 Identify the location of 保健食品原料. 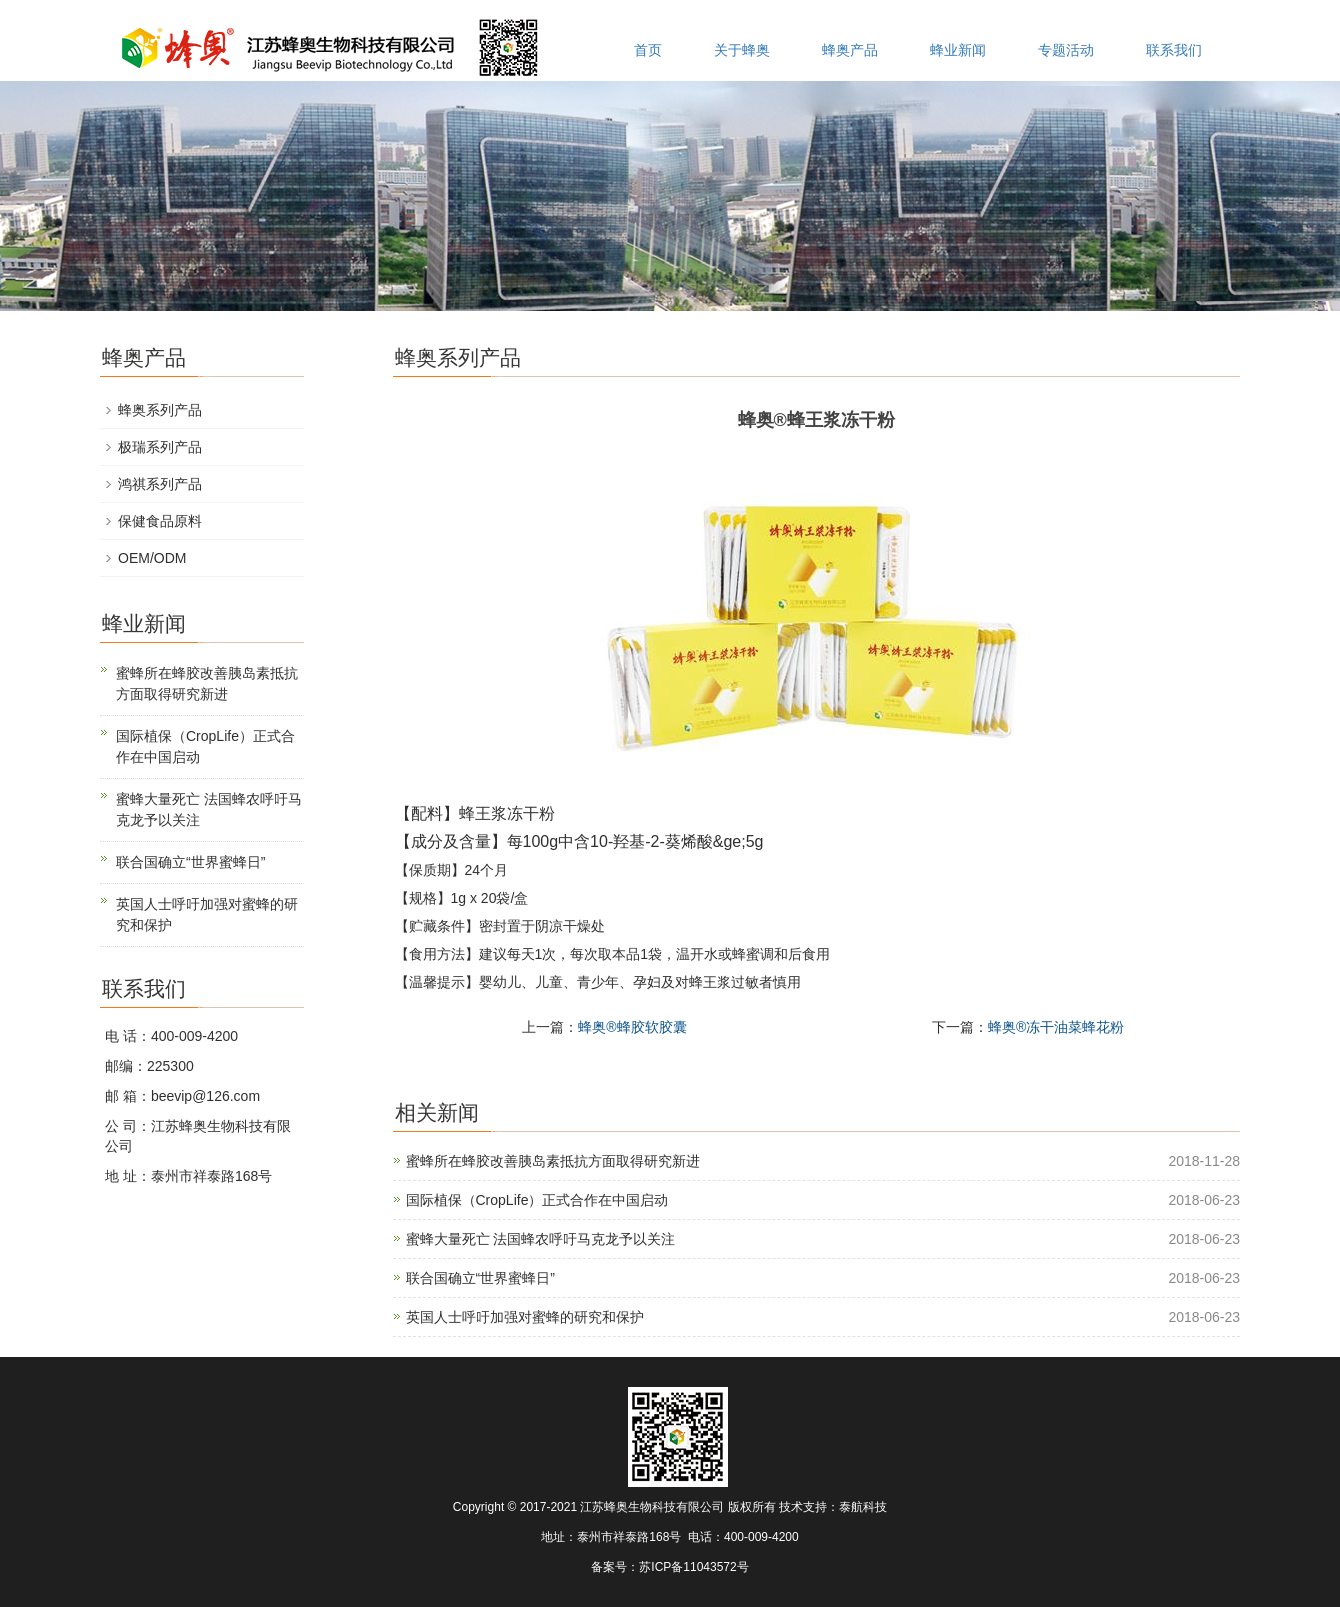
(160, 521).